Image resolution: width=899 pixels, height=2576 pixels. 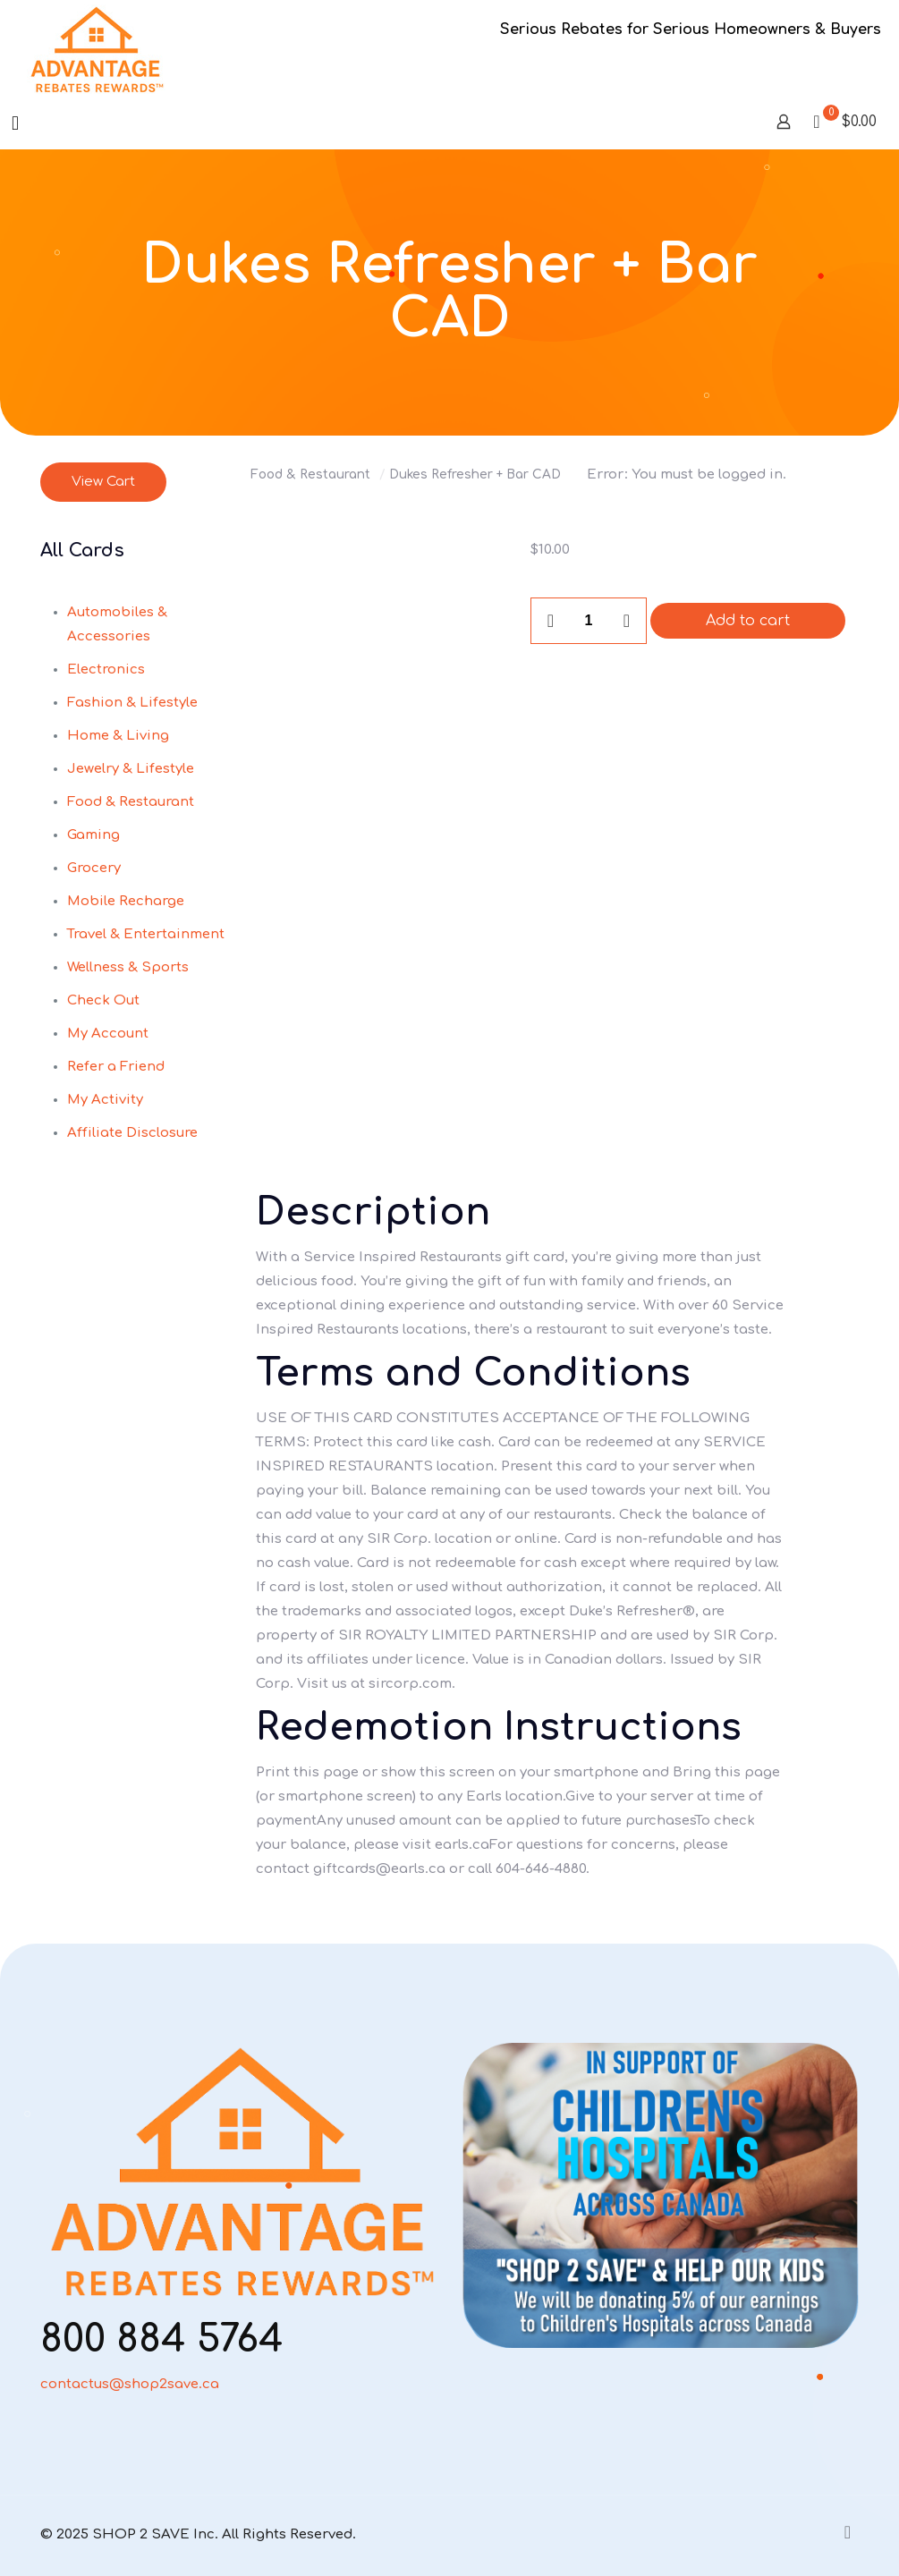 I want to click on [mobile menu], so click(x=15, y=123).